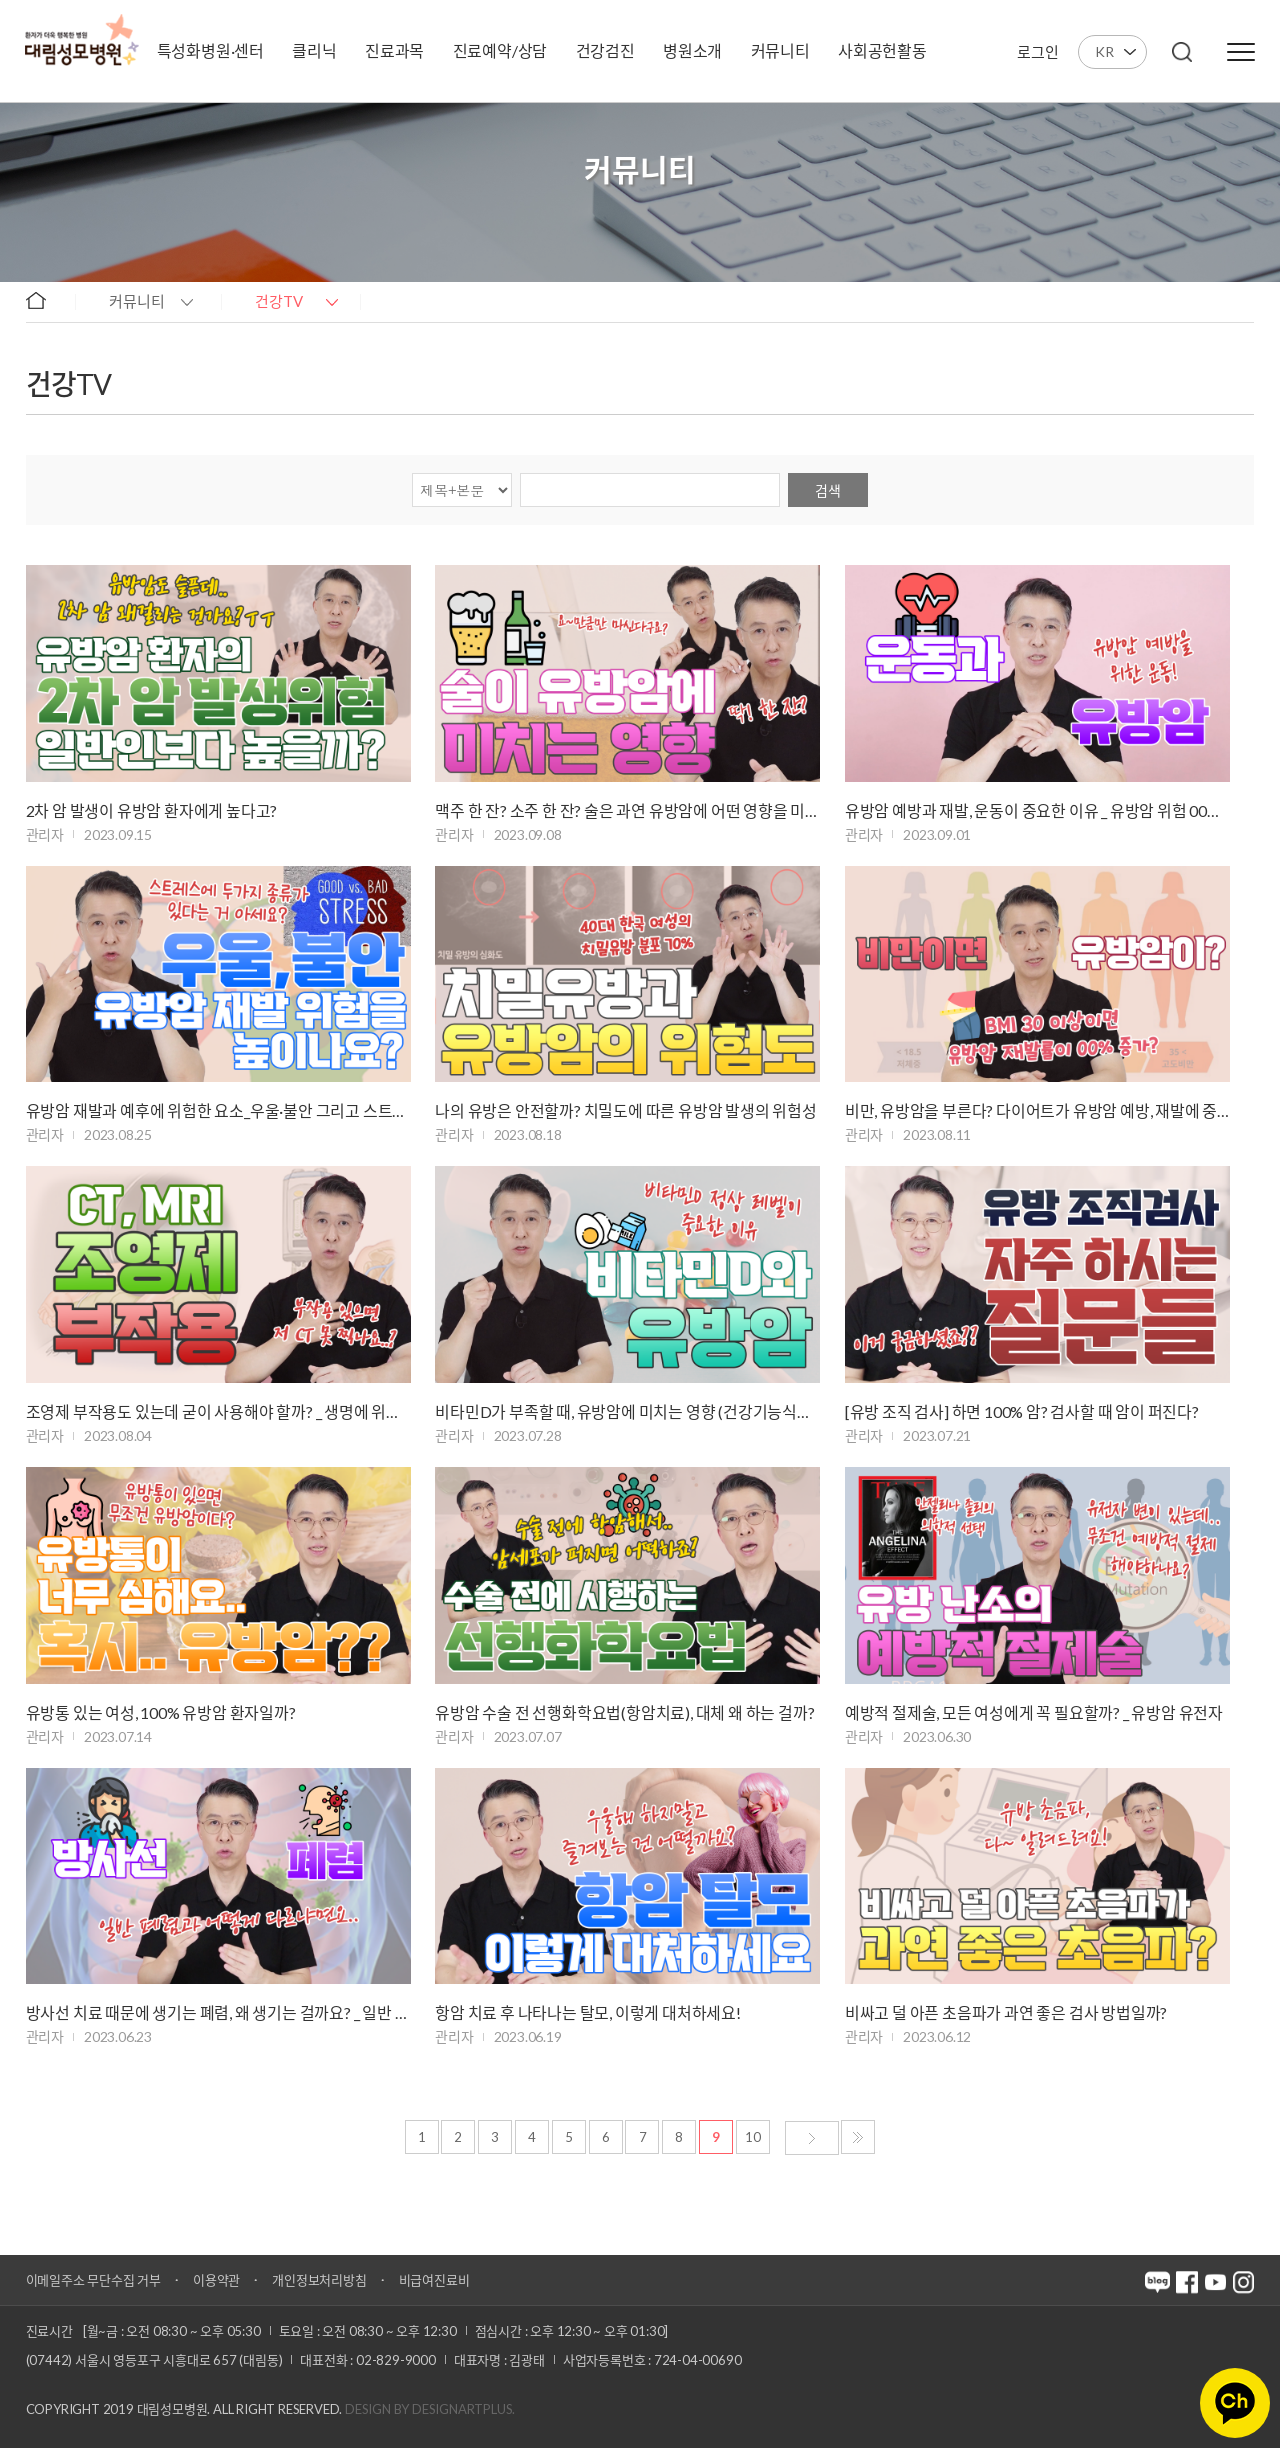 This screenshot has width=1280, height=2448. What do you see at coordinates (434, 2280) in the screenshot?
I see `비급여진료비` at bounding box center [434, 2280].